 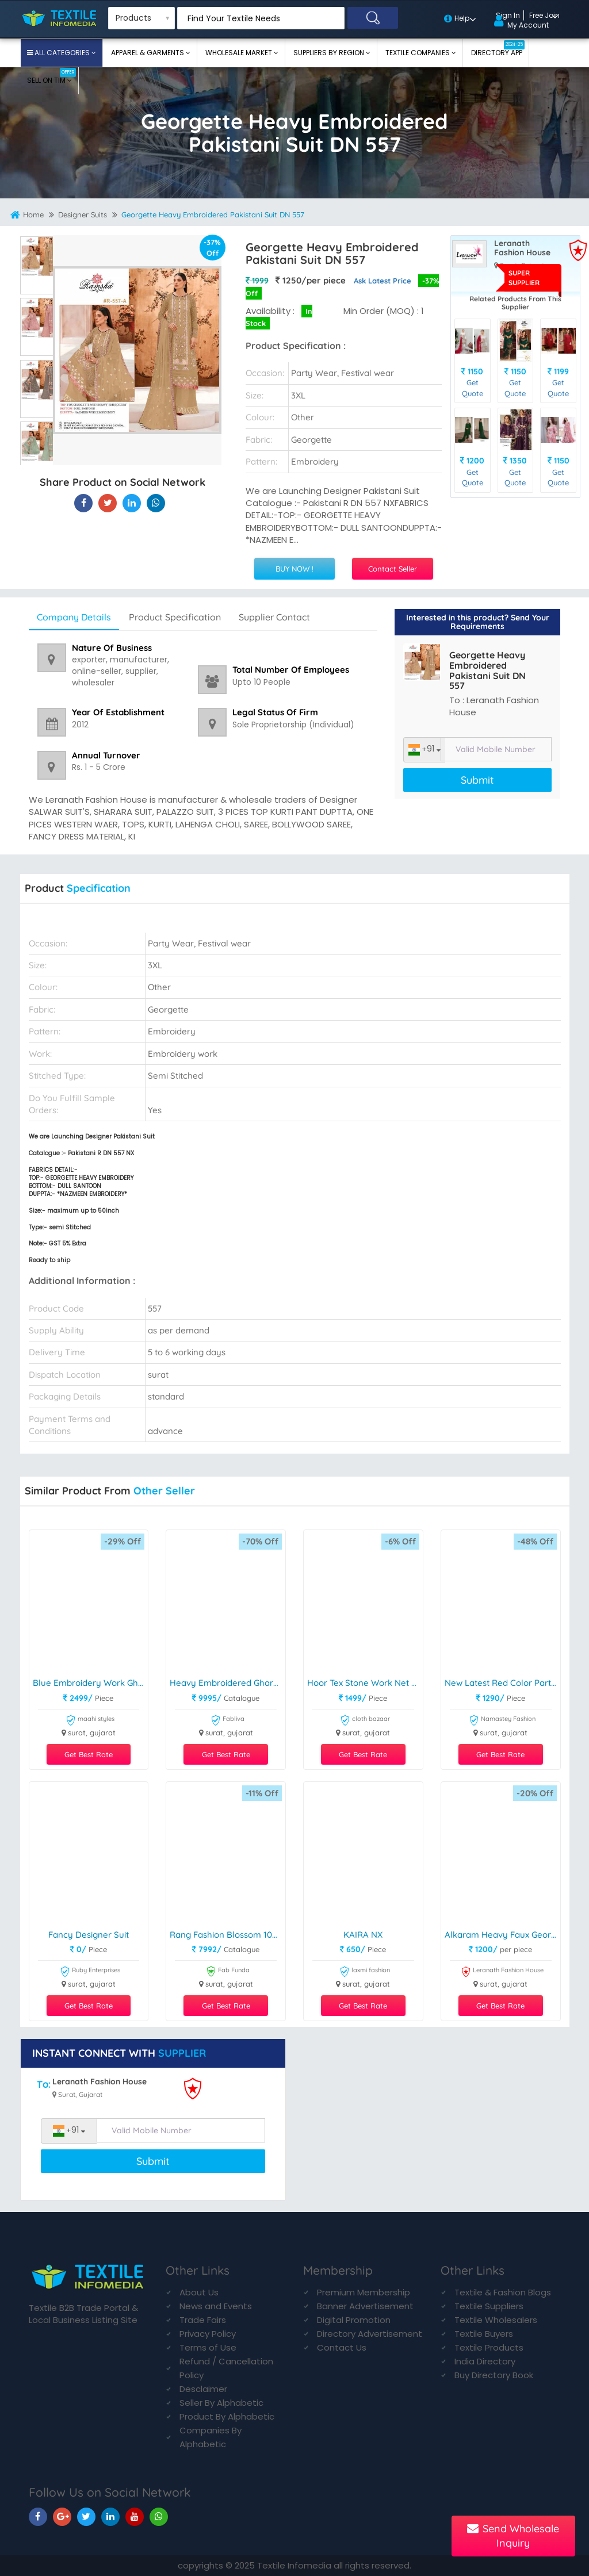 What do you see at coordinates (498, 48) in the screenshot?
I see `Directory App` at bounding box center [498, 48].